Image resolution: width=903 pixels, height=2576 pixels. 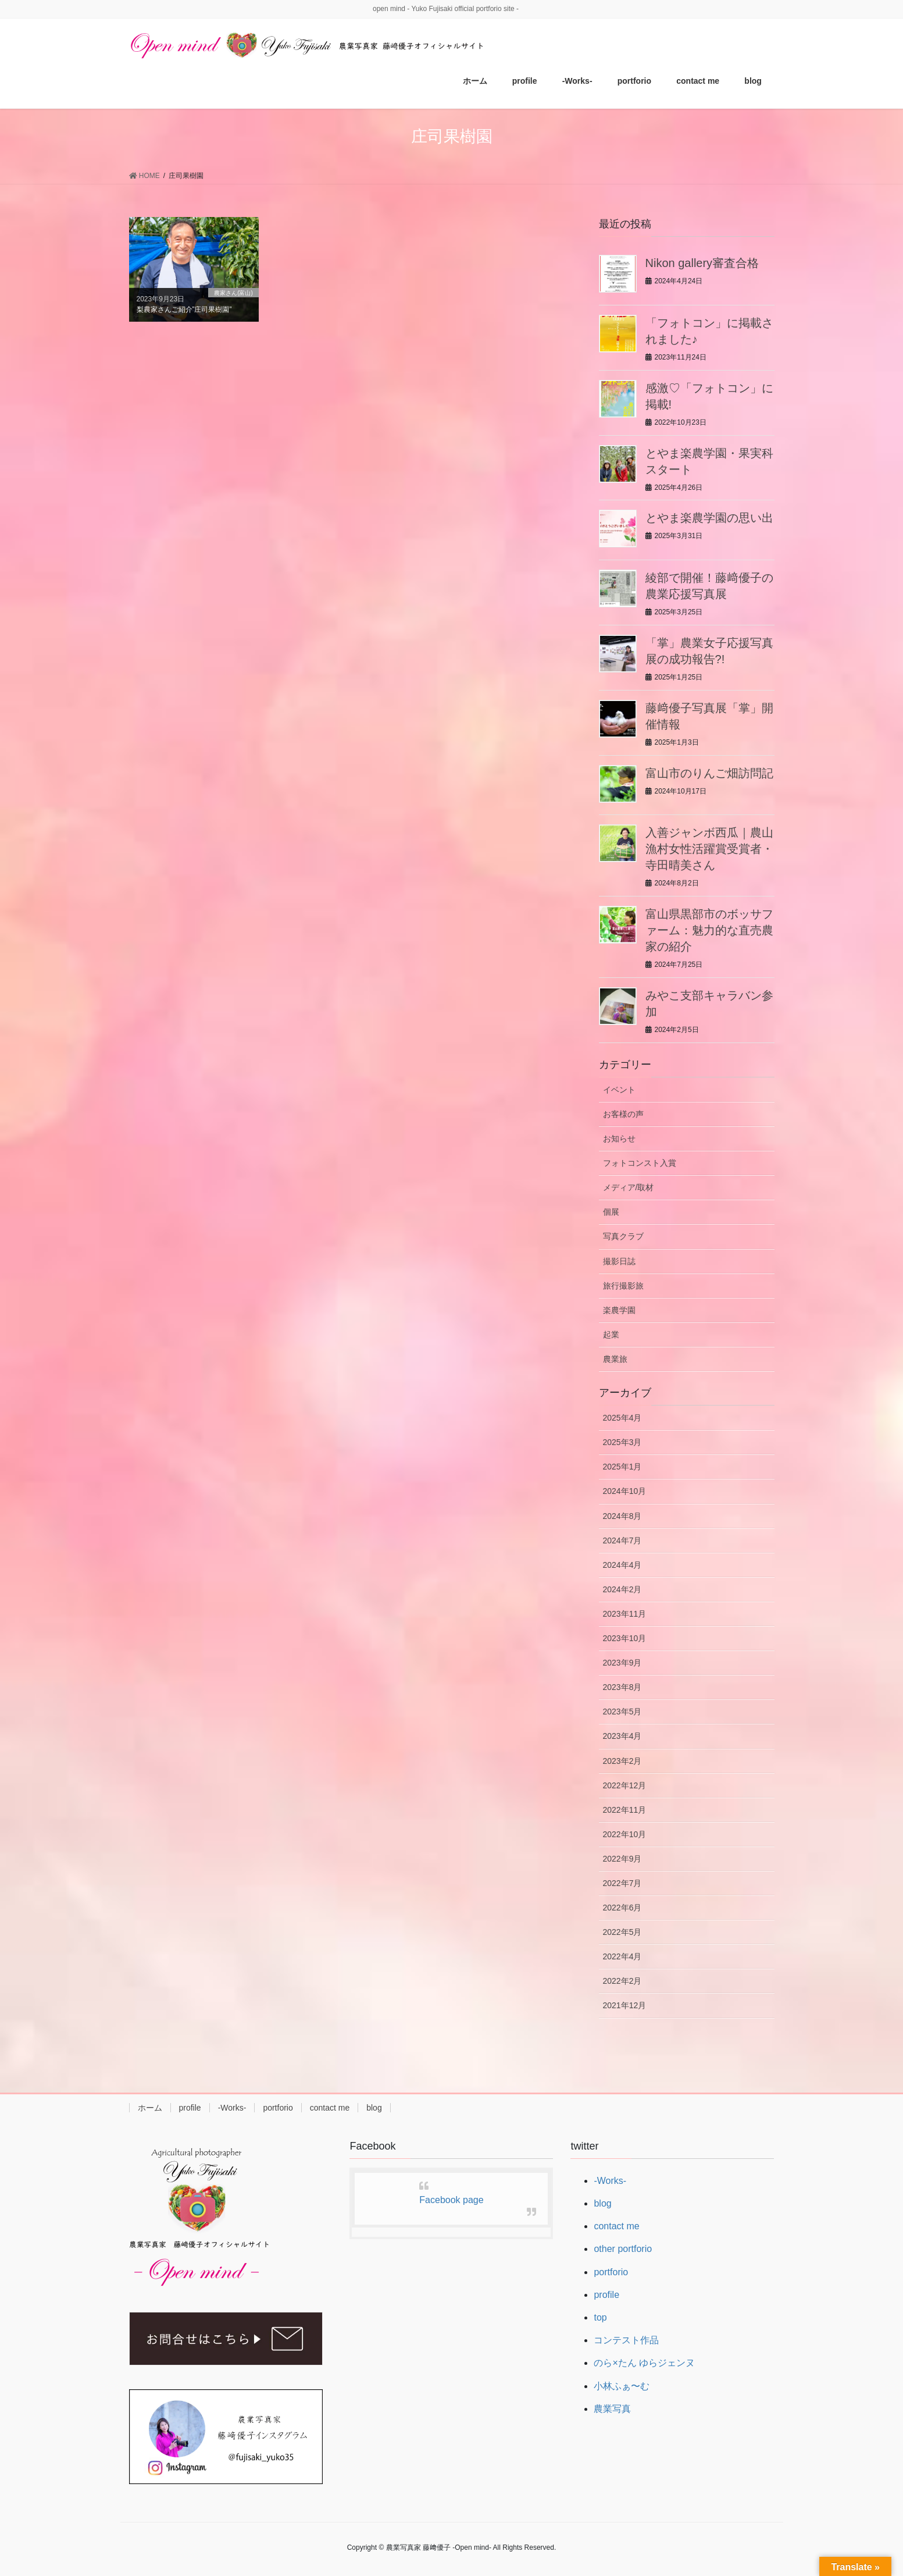 I want to click on portforio, so click(x=277, y=2107).